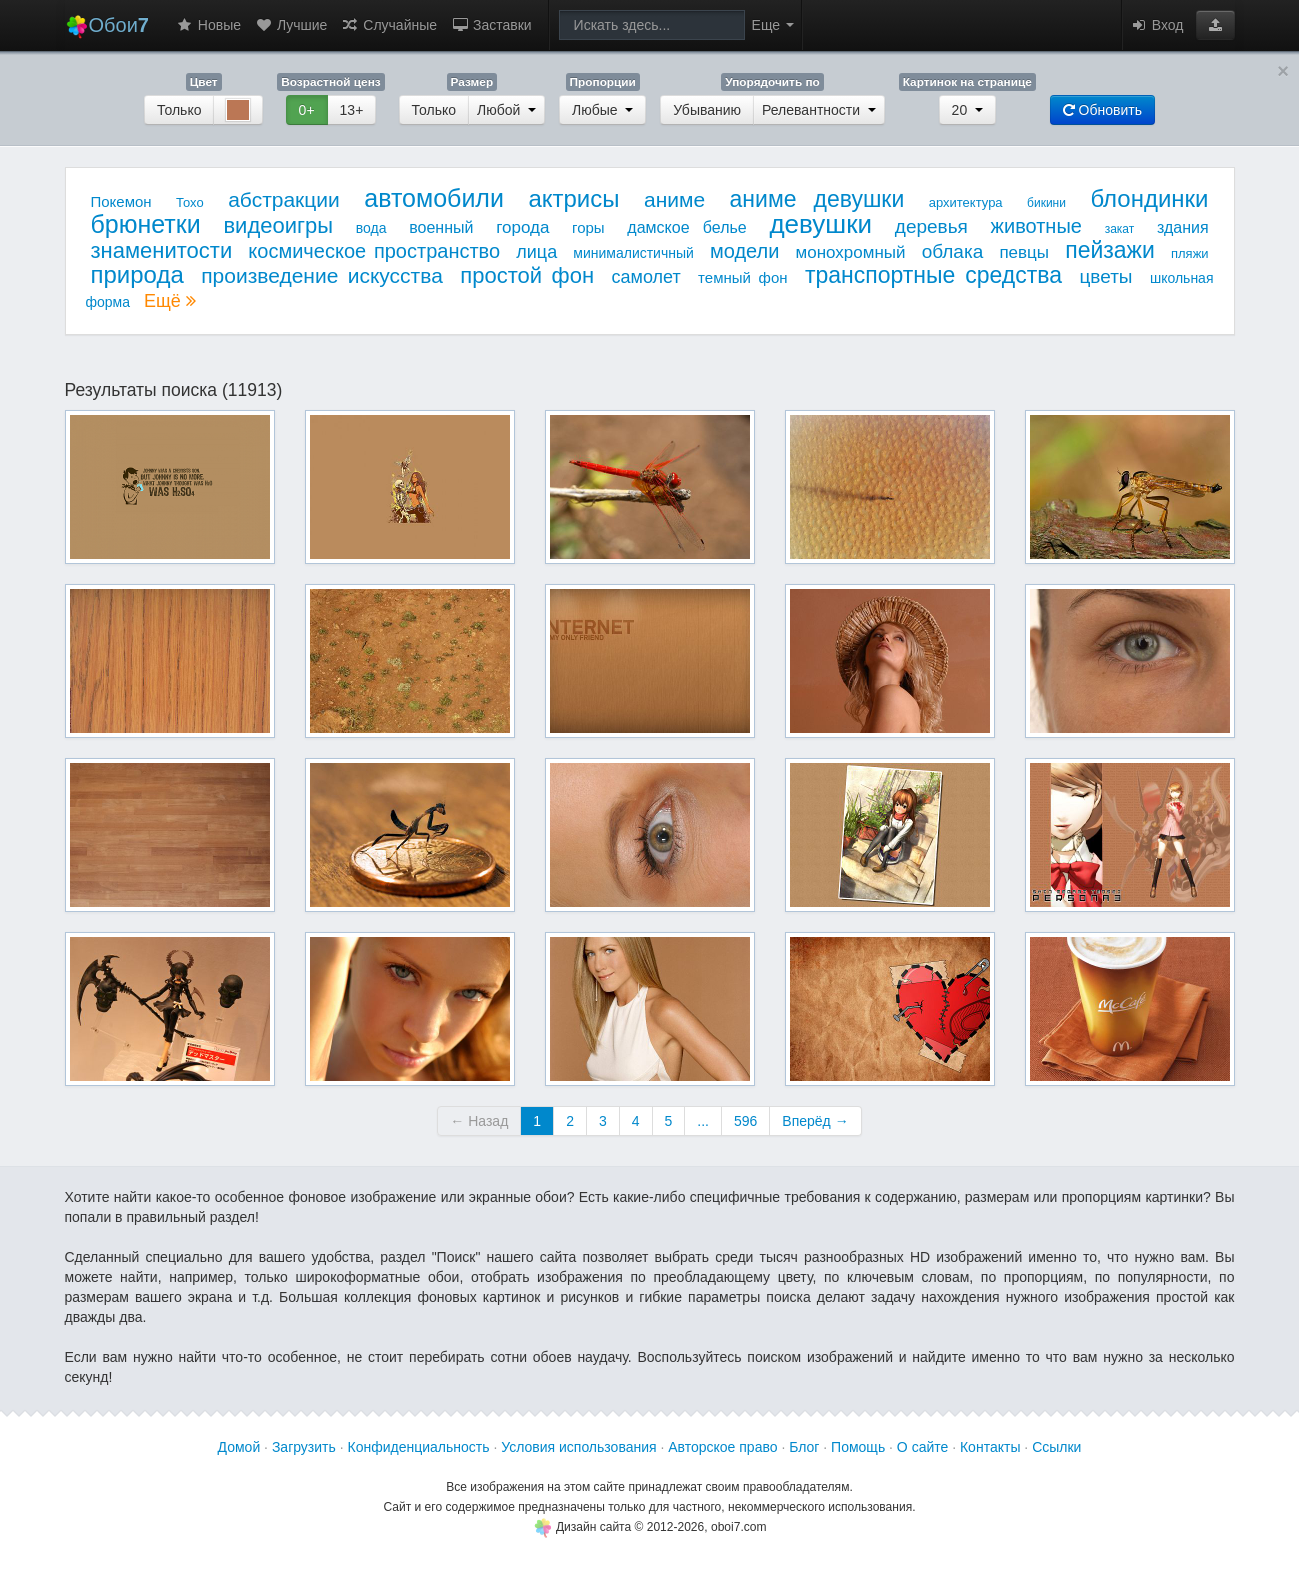  What do you see at coordinates (304, 1447) in the screenshot?
I see `Загрузить` at bounding box center [304, 1447].